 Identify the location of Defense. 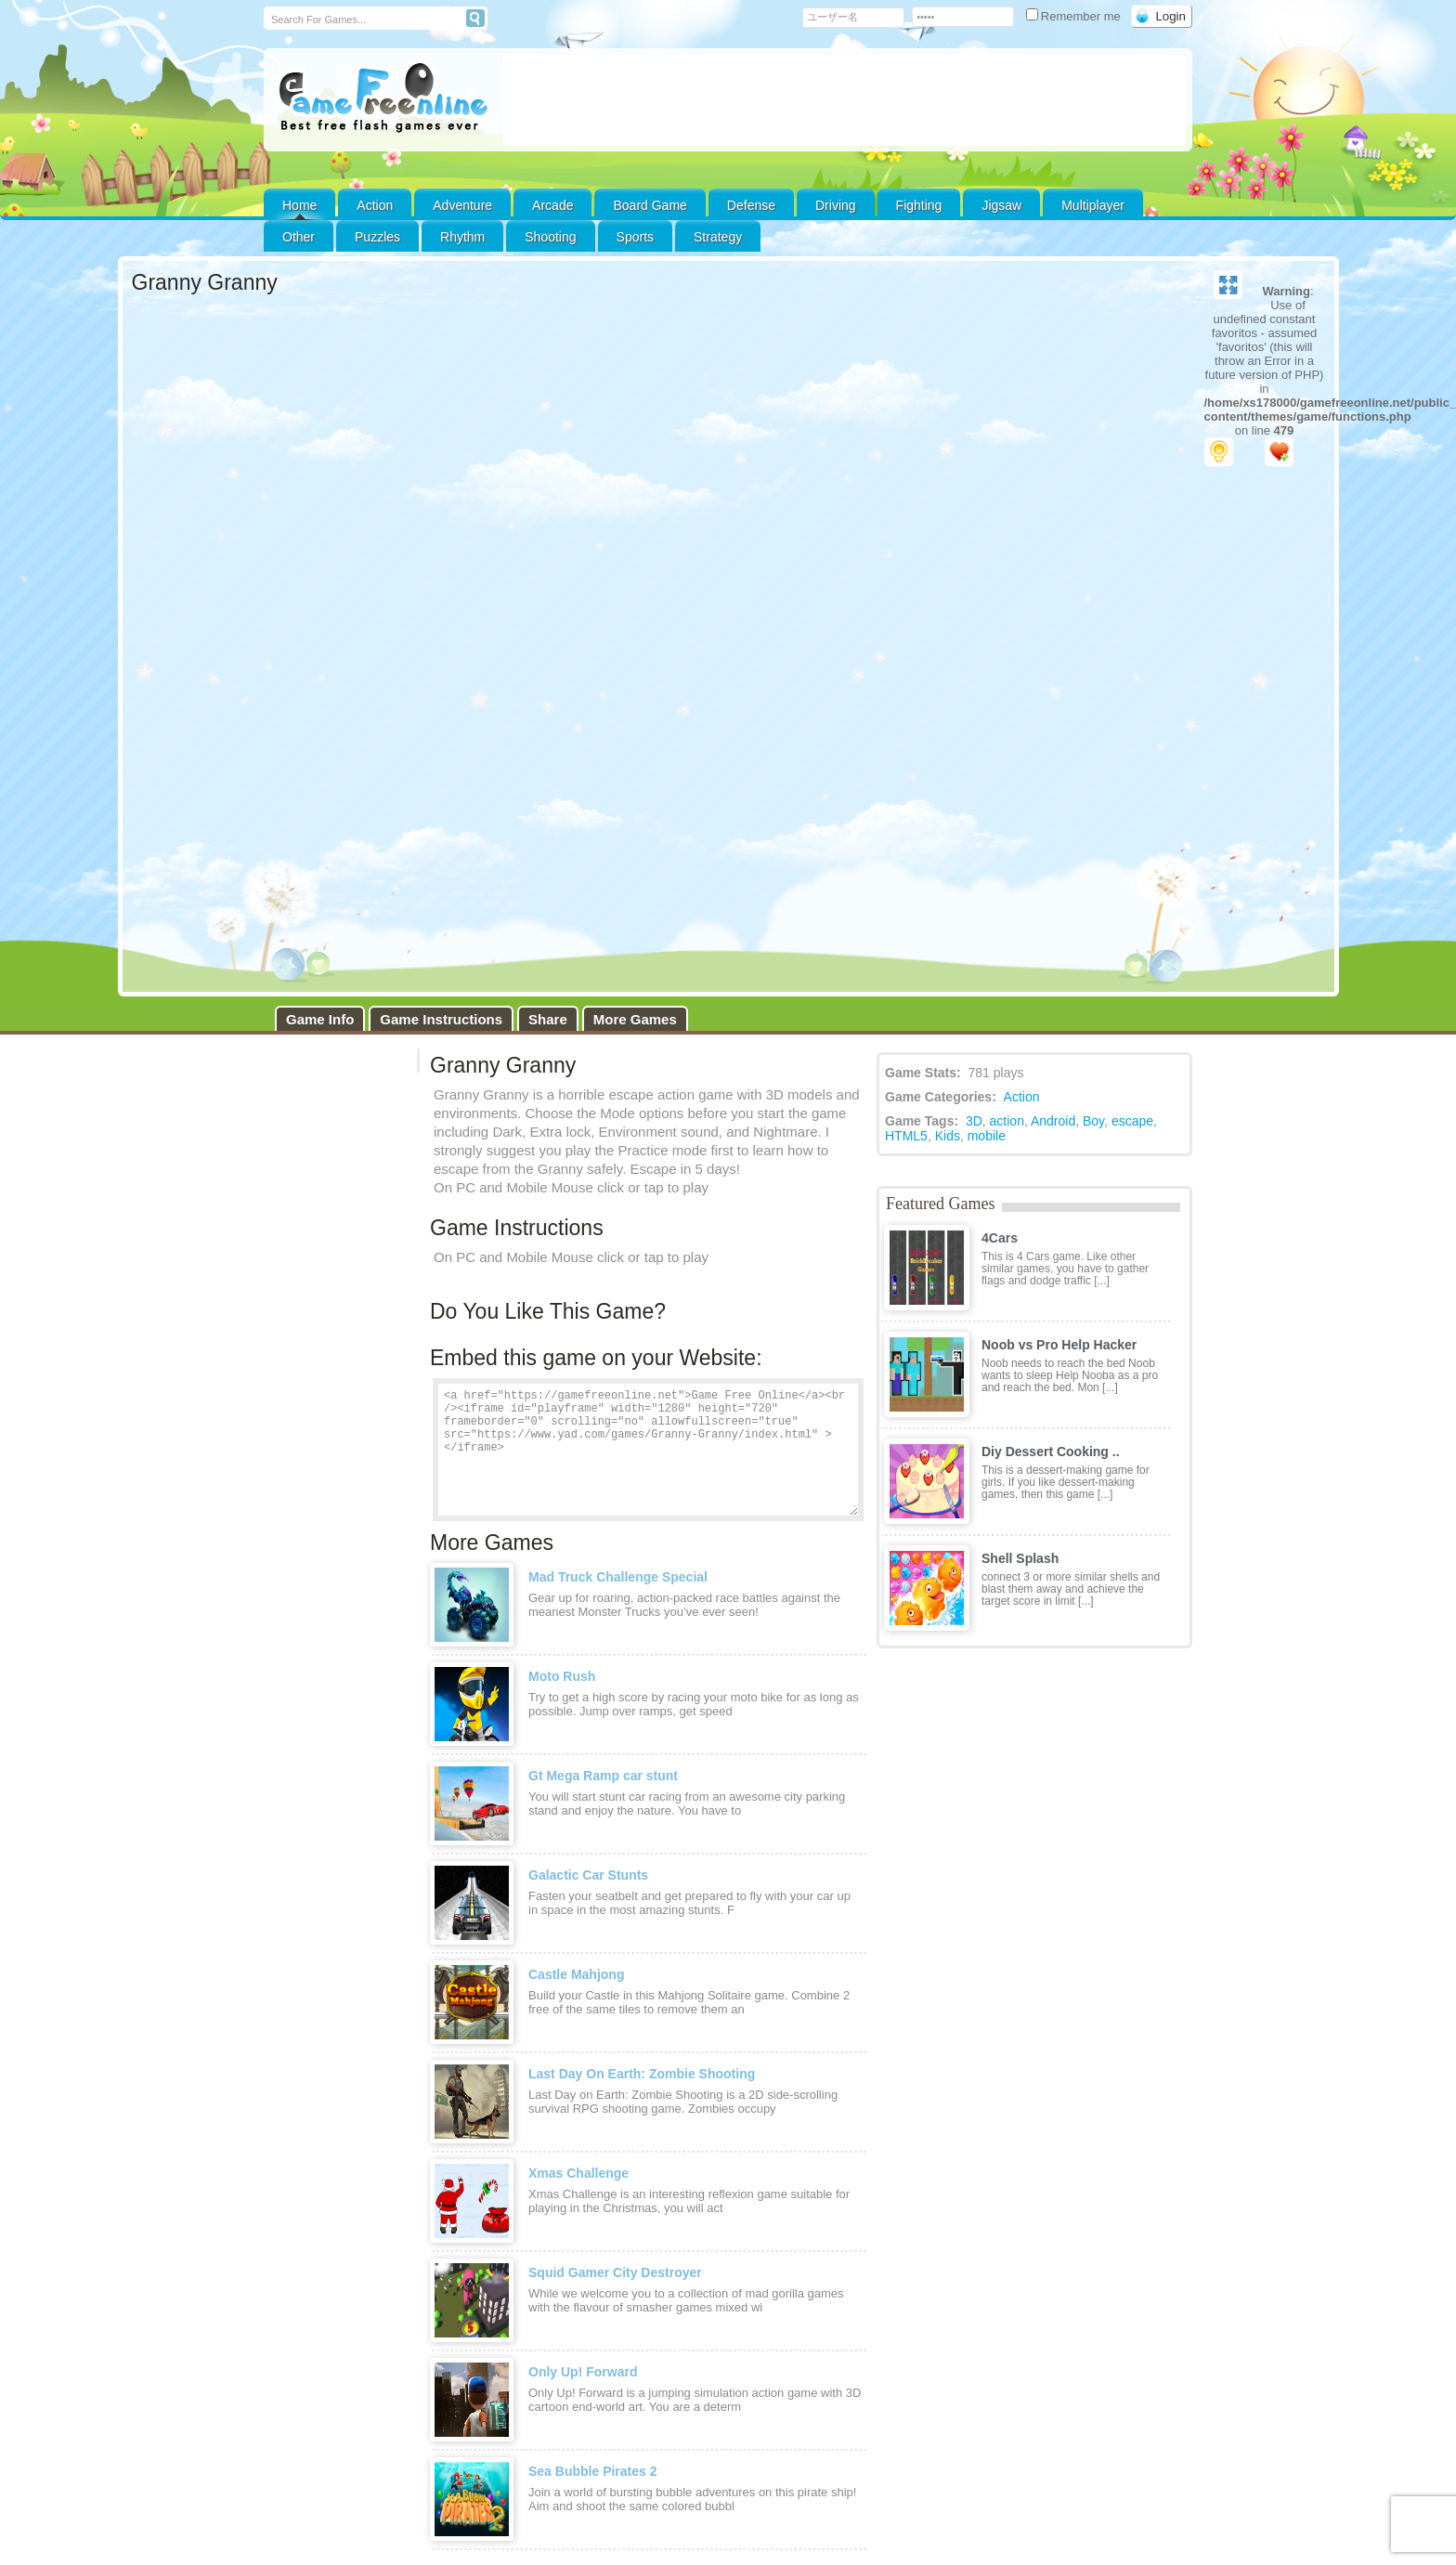
(751, 205).